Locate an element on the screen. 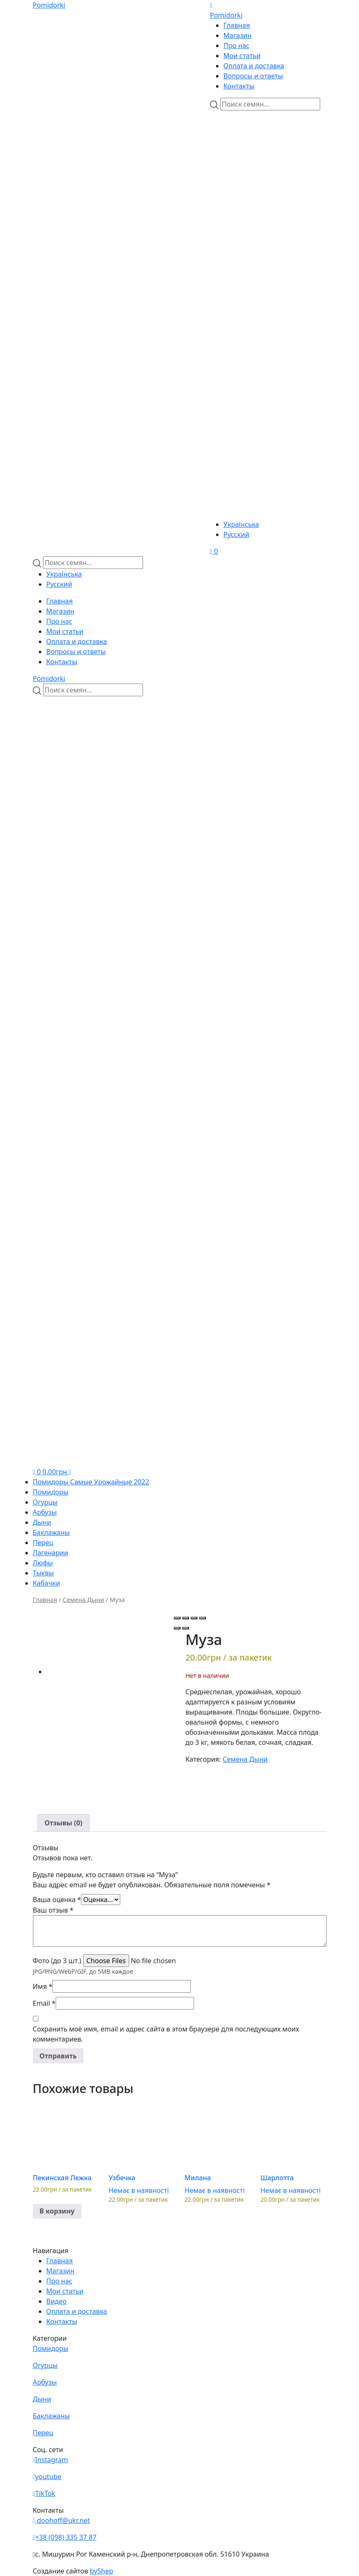 The height and width of the screenshot is (2576, 359). Мои статьи is located at coordinates (242, 55).